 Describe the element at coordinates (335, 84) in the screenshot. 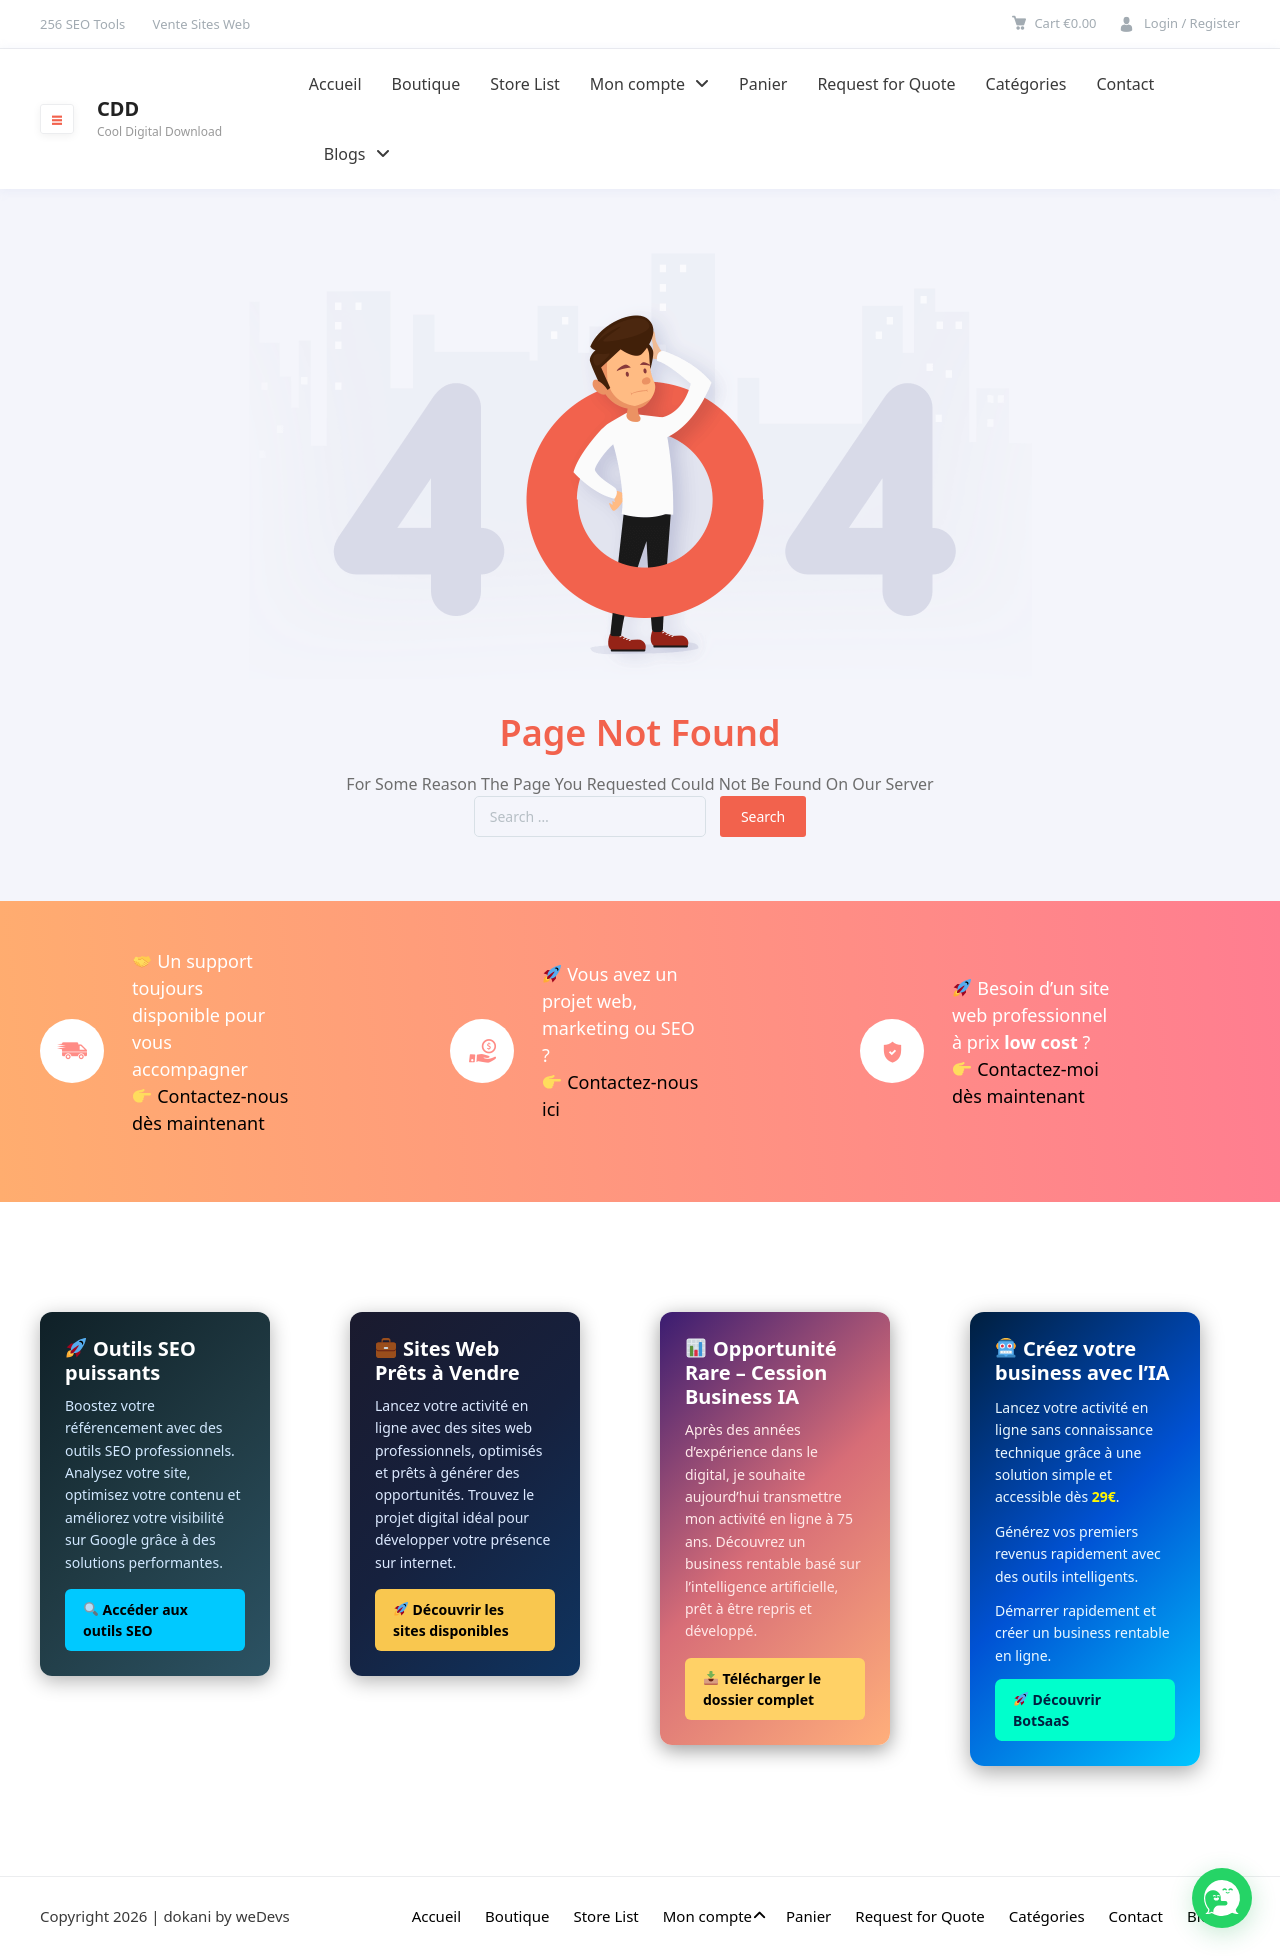

I see `Accueil` at that location.